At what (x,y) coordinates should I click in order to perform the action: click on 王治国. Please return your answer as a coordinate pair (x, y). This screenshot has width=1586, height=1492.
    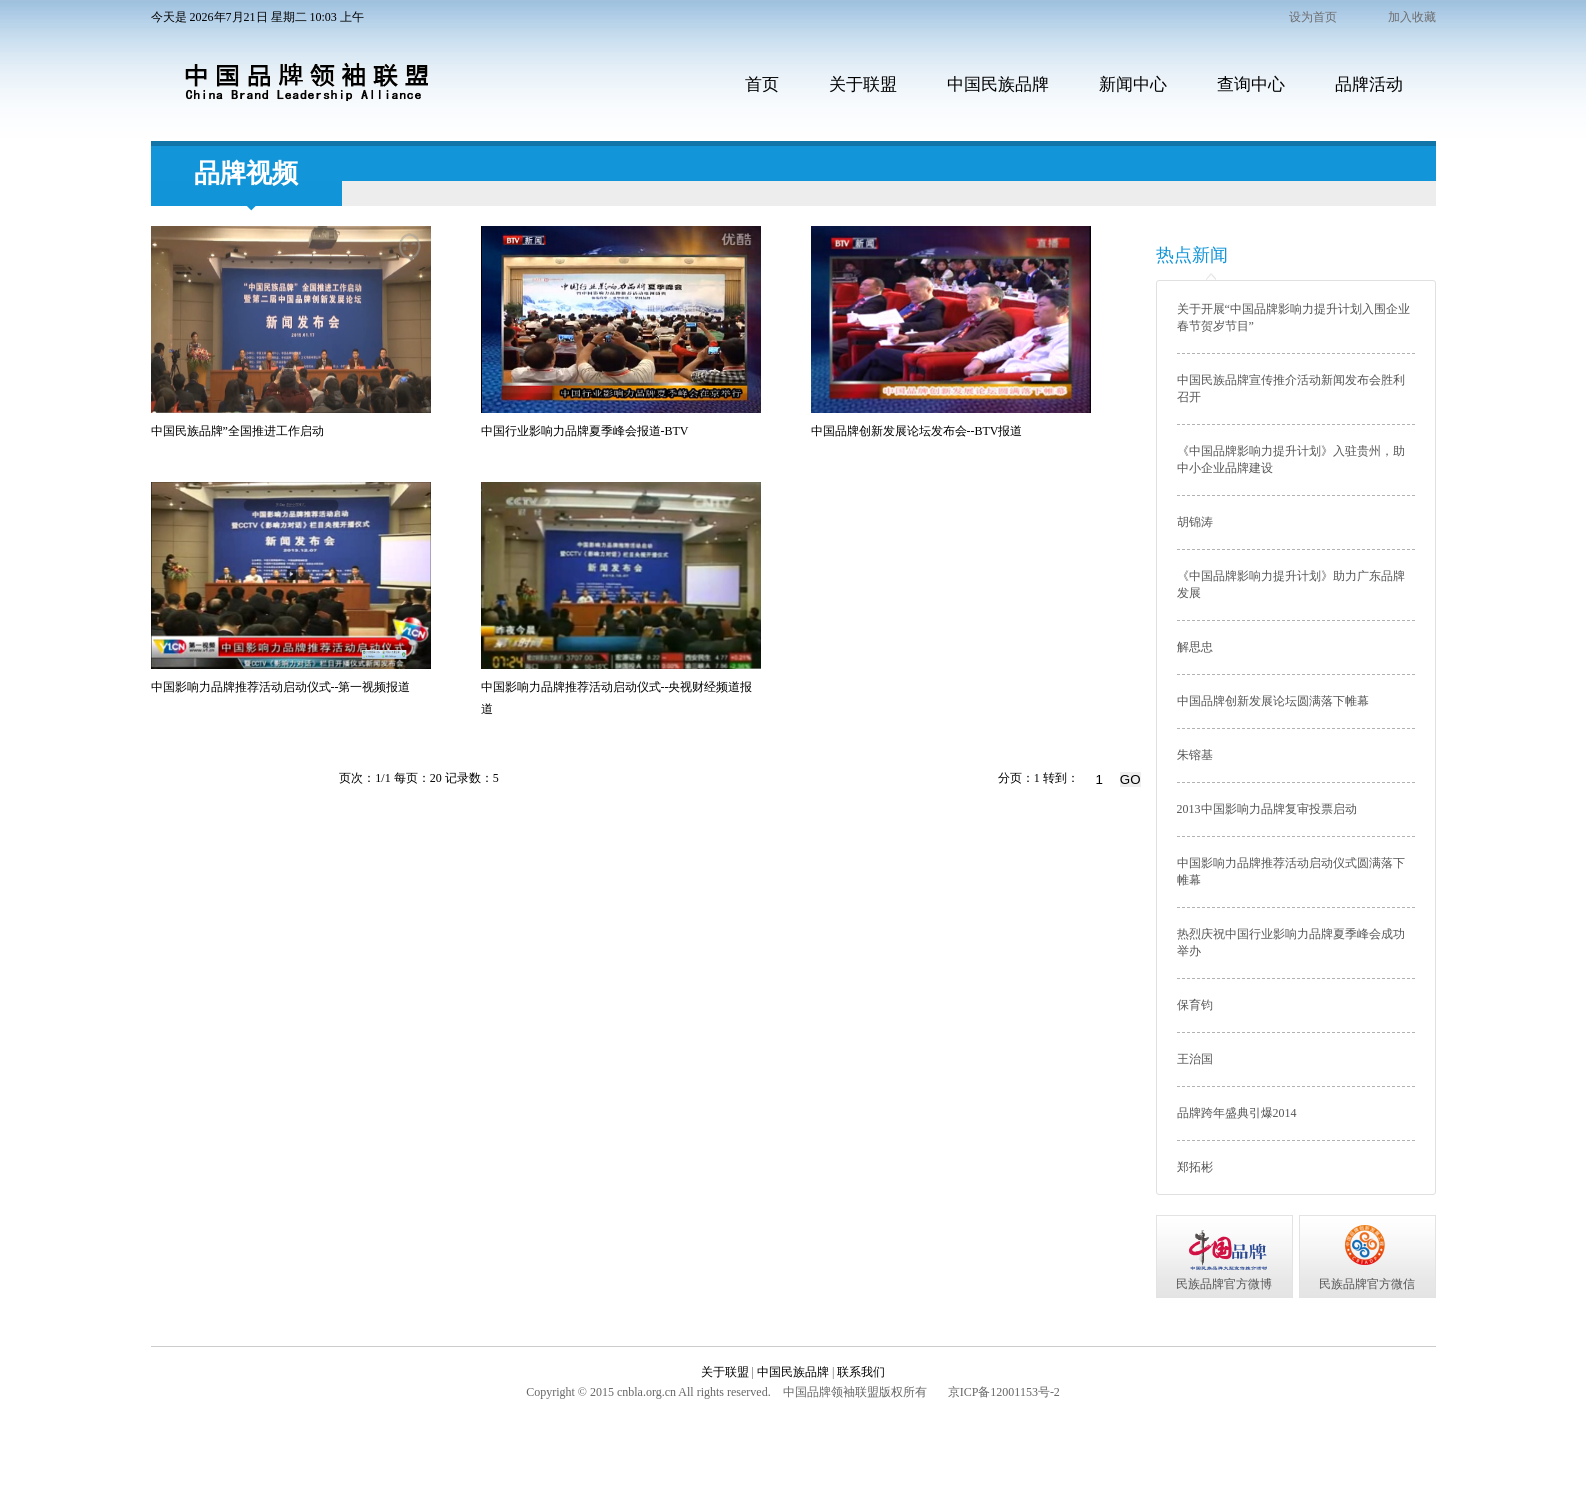
    Looking at the image, I should click on (1195, 1059).